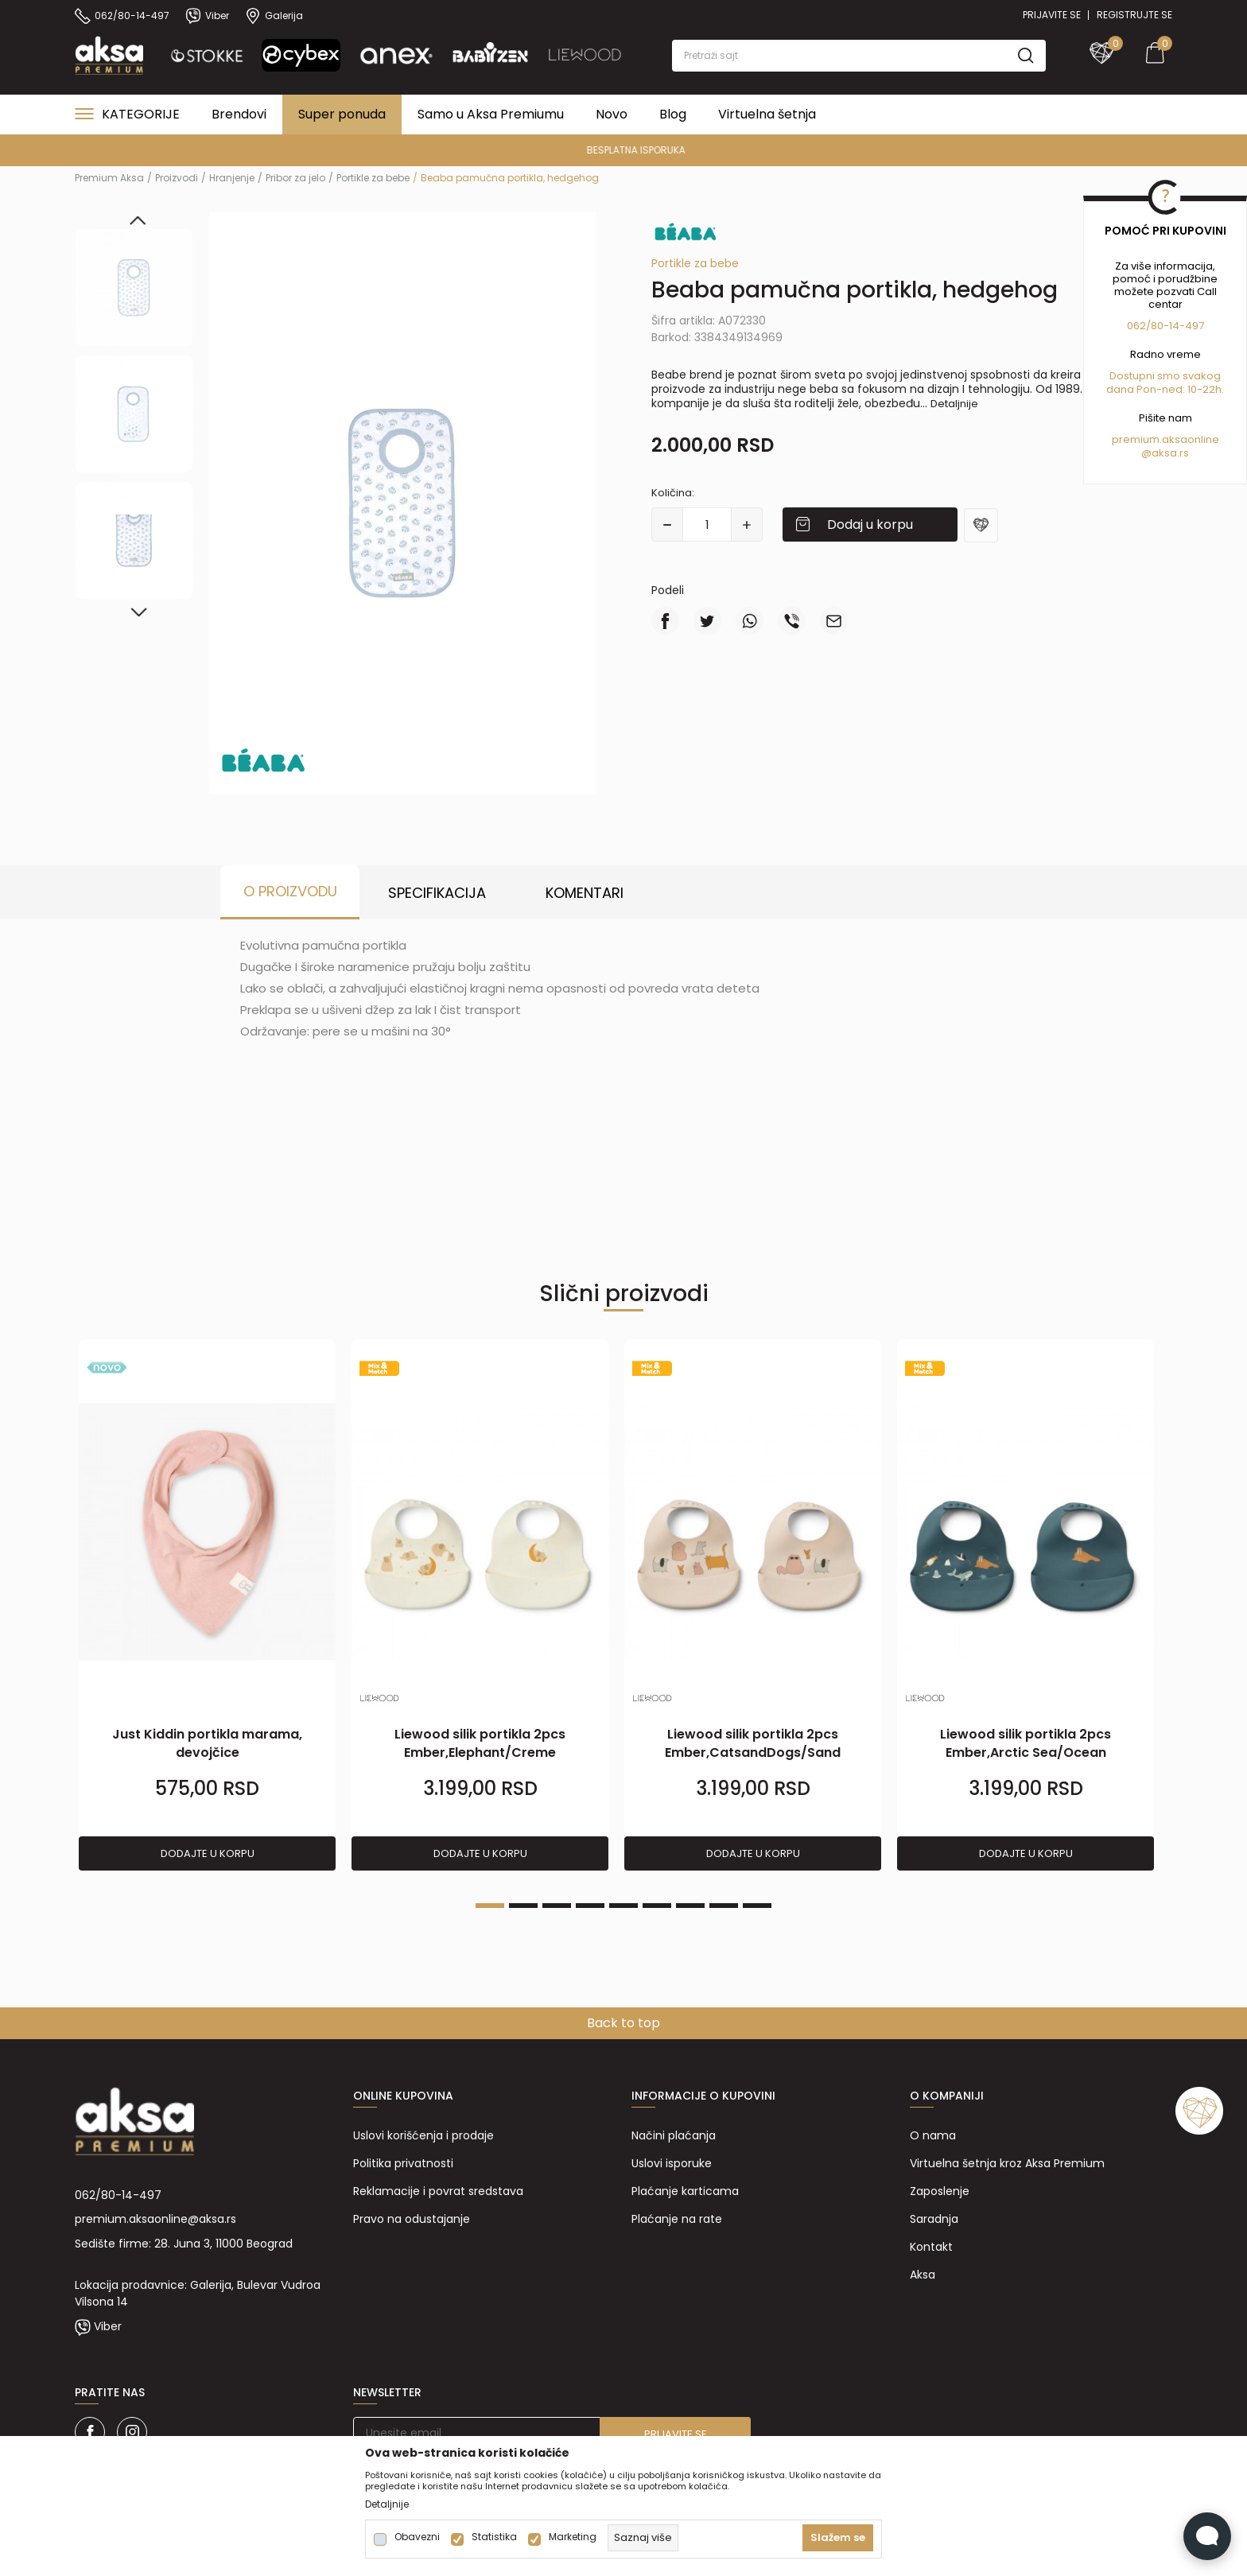  What do you see at coordinates (685, 2191) in the screenshot?
I see `Plaćanje karticama` at bounding box center [685, 2191].